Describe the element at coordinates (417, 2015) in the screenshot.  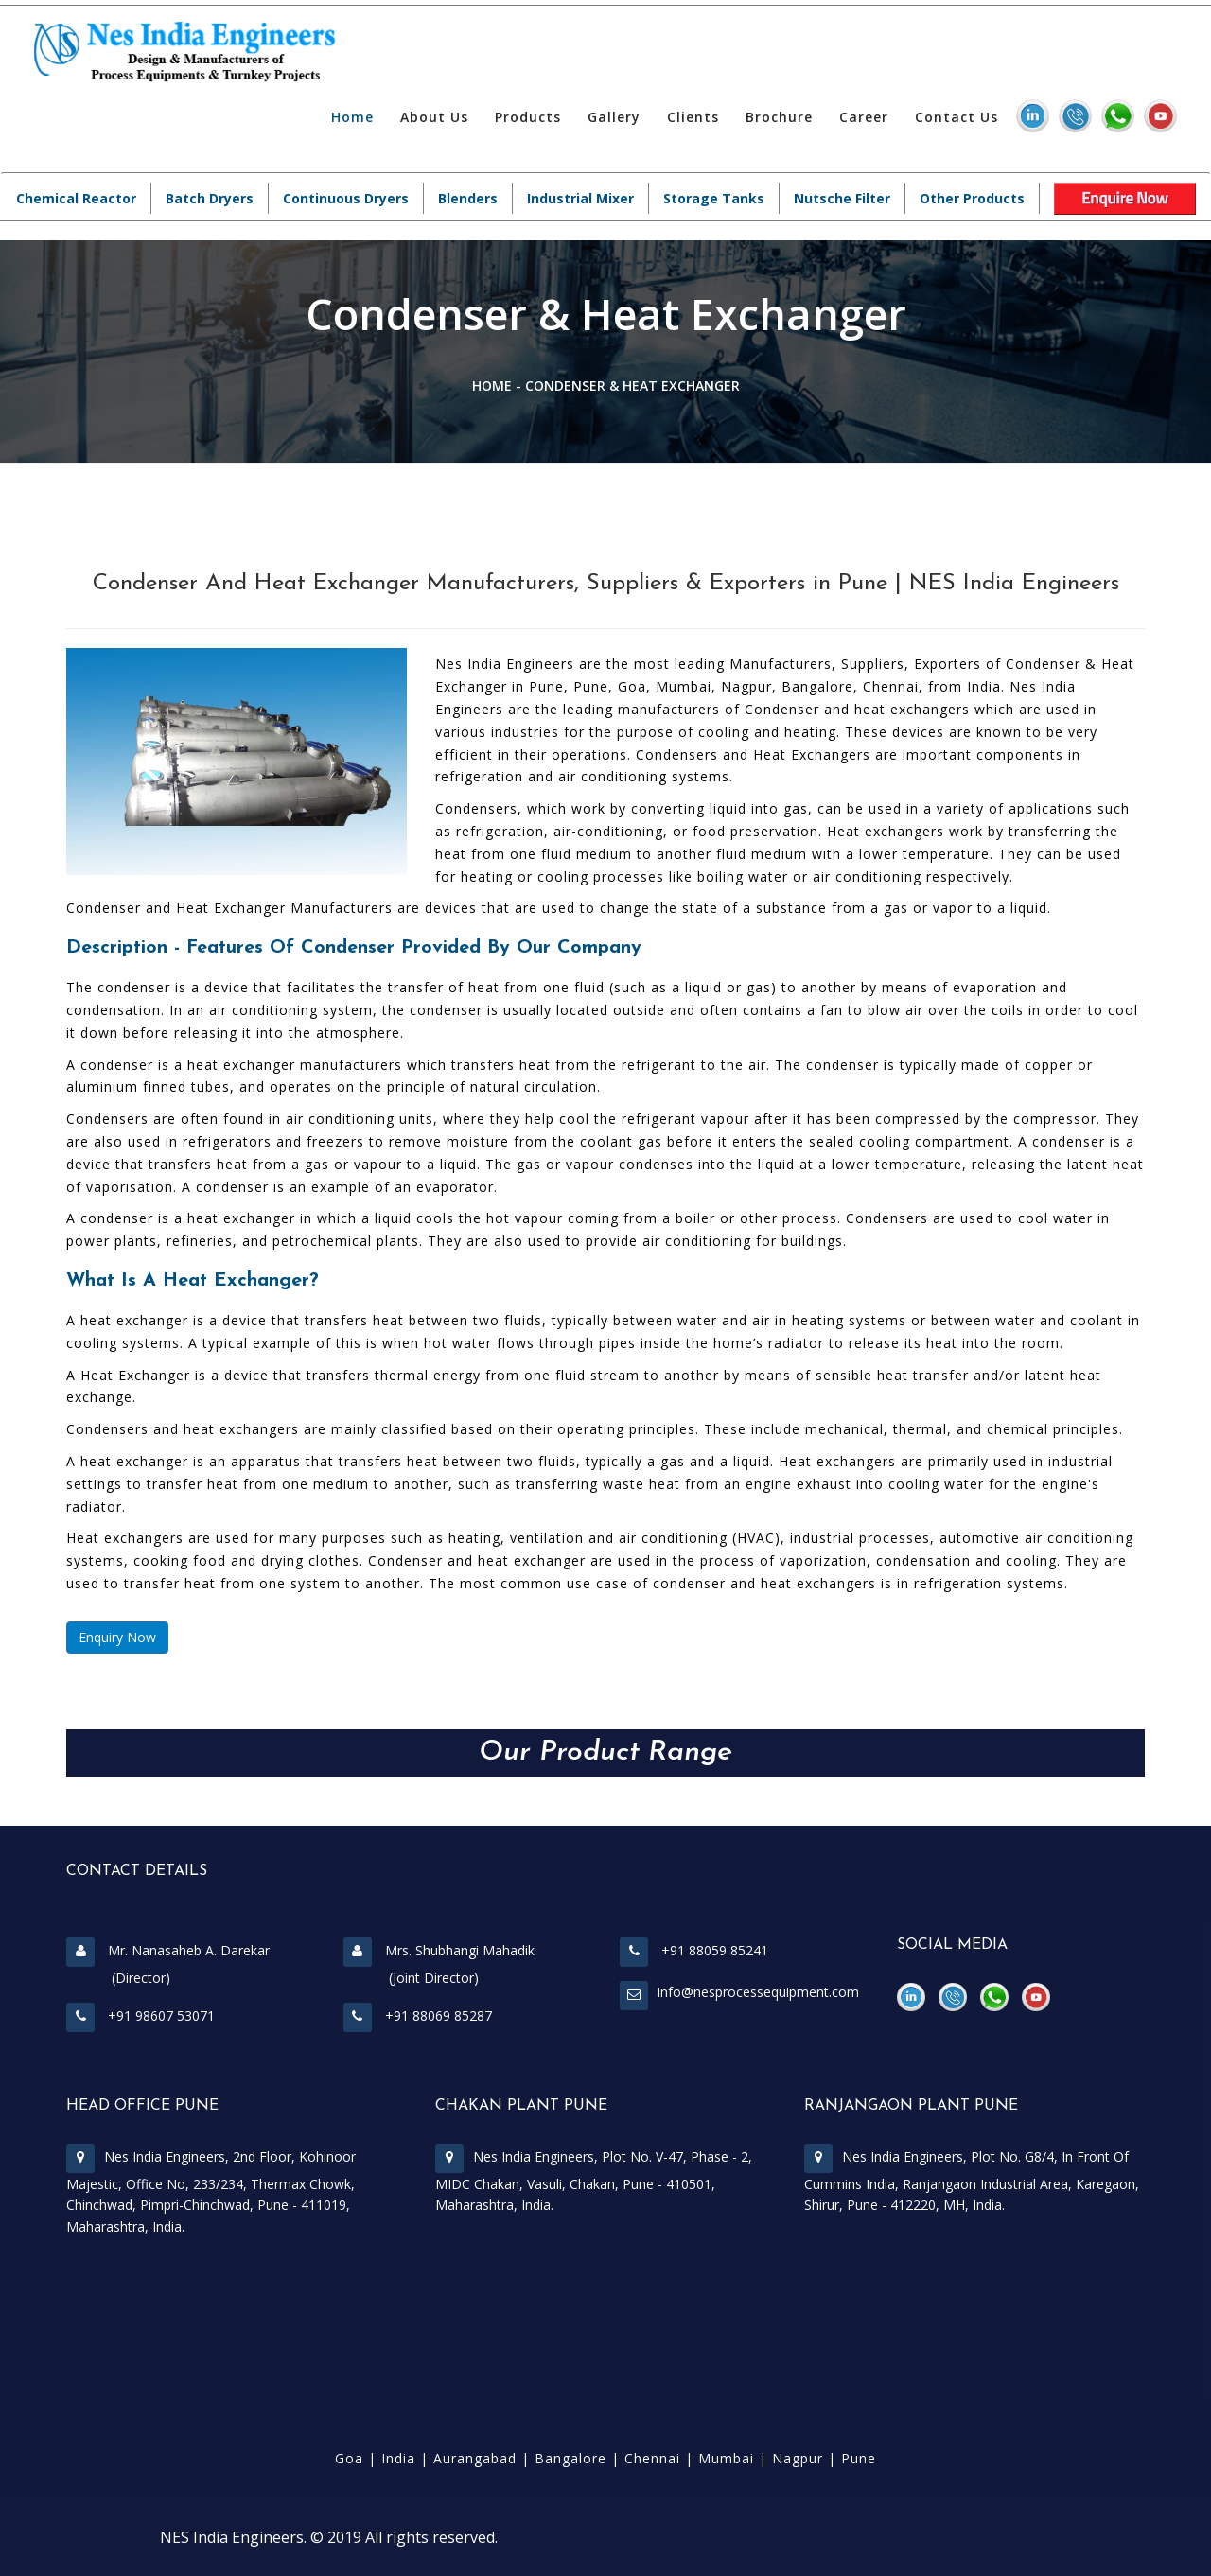
I see `+91 88069 85287` at that location.